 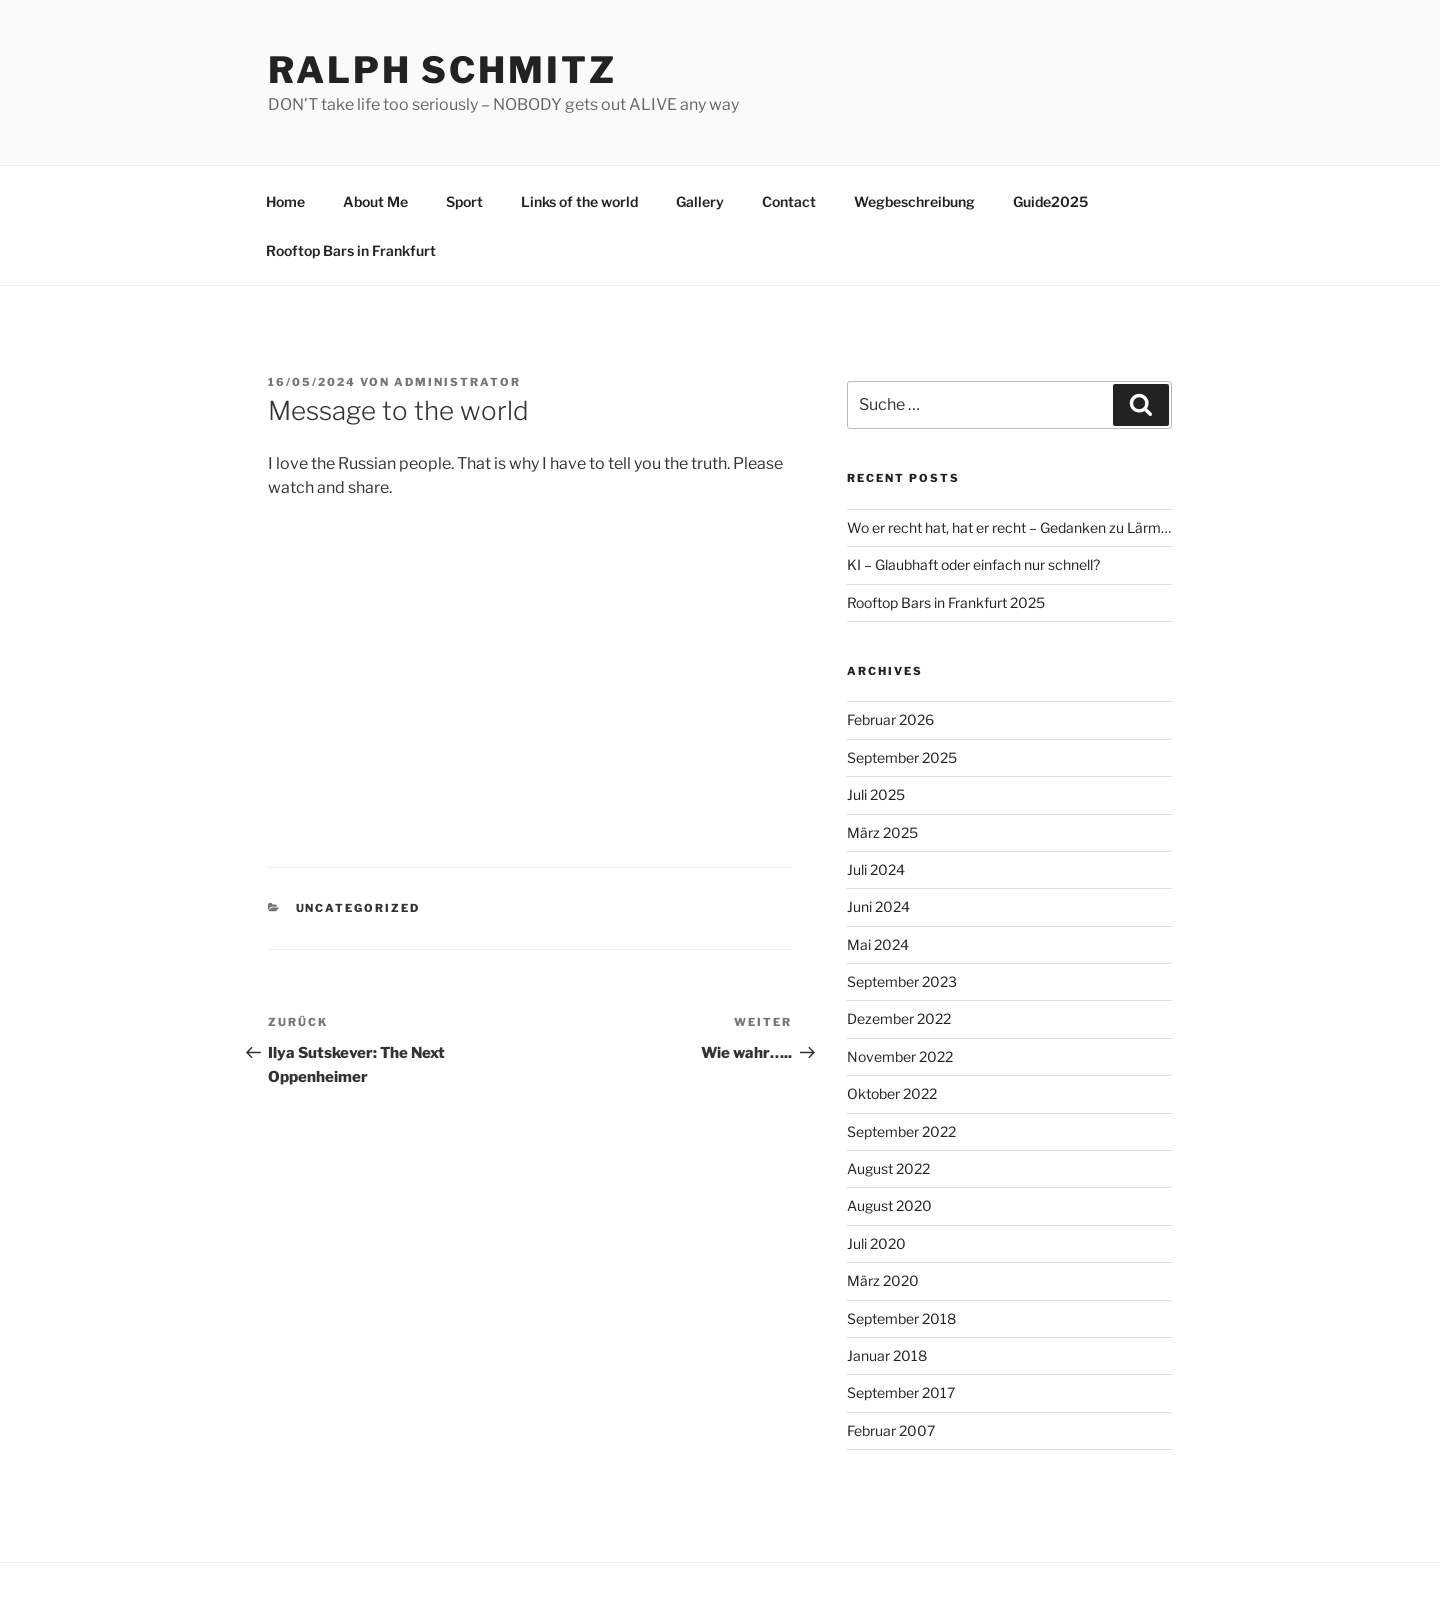 I want to click on September 2023, so click(x=902, y=981).